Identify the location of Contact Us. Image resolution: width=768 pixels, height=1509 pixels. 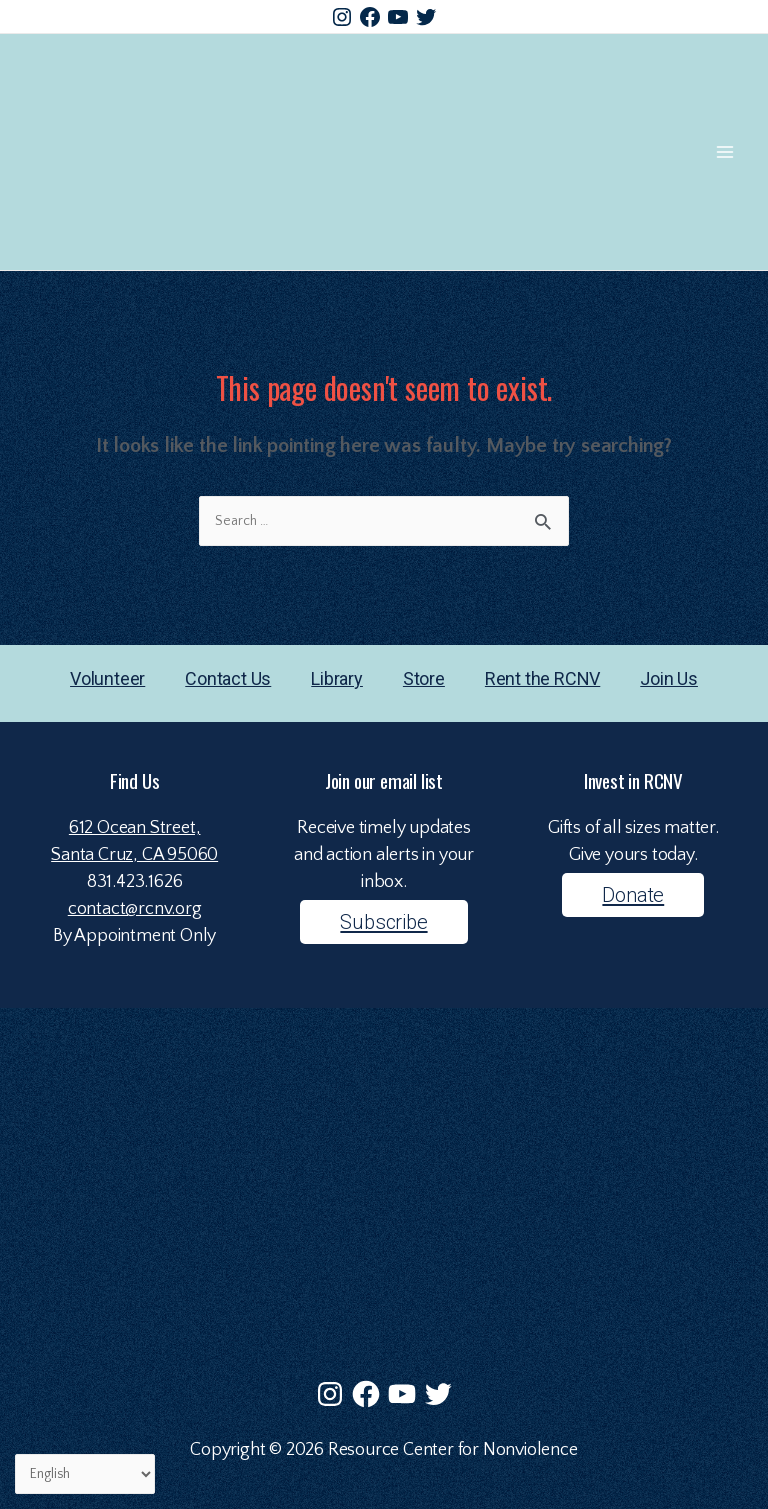
(228, 678).